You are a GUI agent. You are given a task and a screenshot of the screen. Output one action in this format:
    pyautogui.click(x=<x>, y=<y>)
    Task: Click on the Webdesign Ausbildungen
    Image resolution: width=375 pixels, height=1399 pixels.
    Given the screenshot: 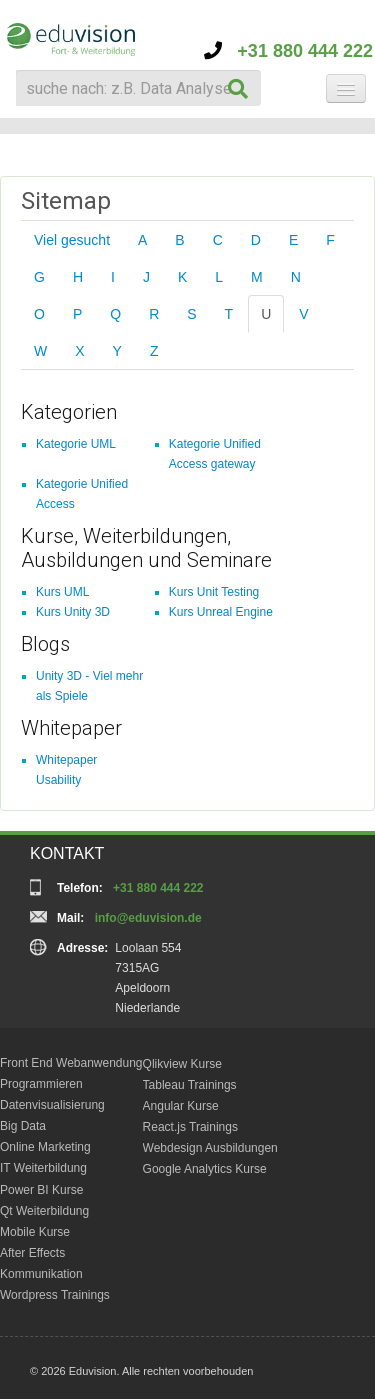 What is the action you would take?
    pyautogui.click(x=210, y=1148)
    